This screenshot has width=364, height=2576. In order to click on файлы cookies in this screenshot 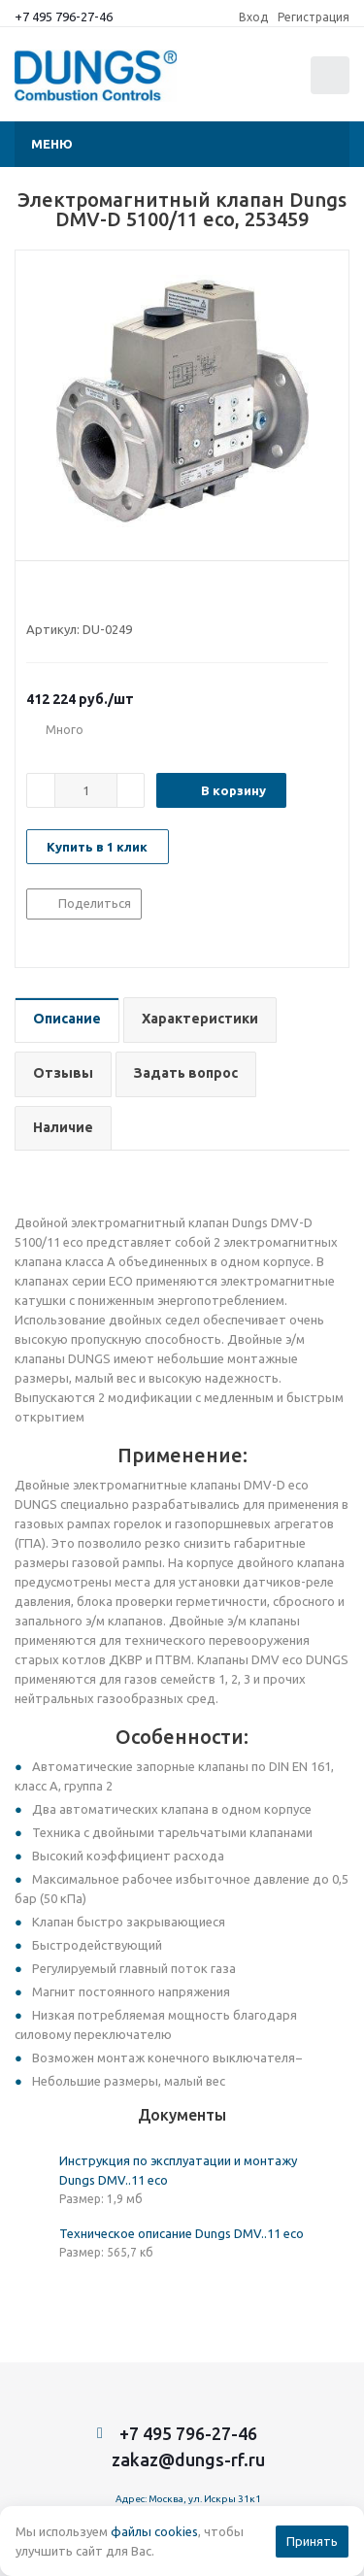, I will do `click(154, 2531)`.